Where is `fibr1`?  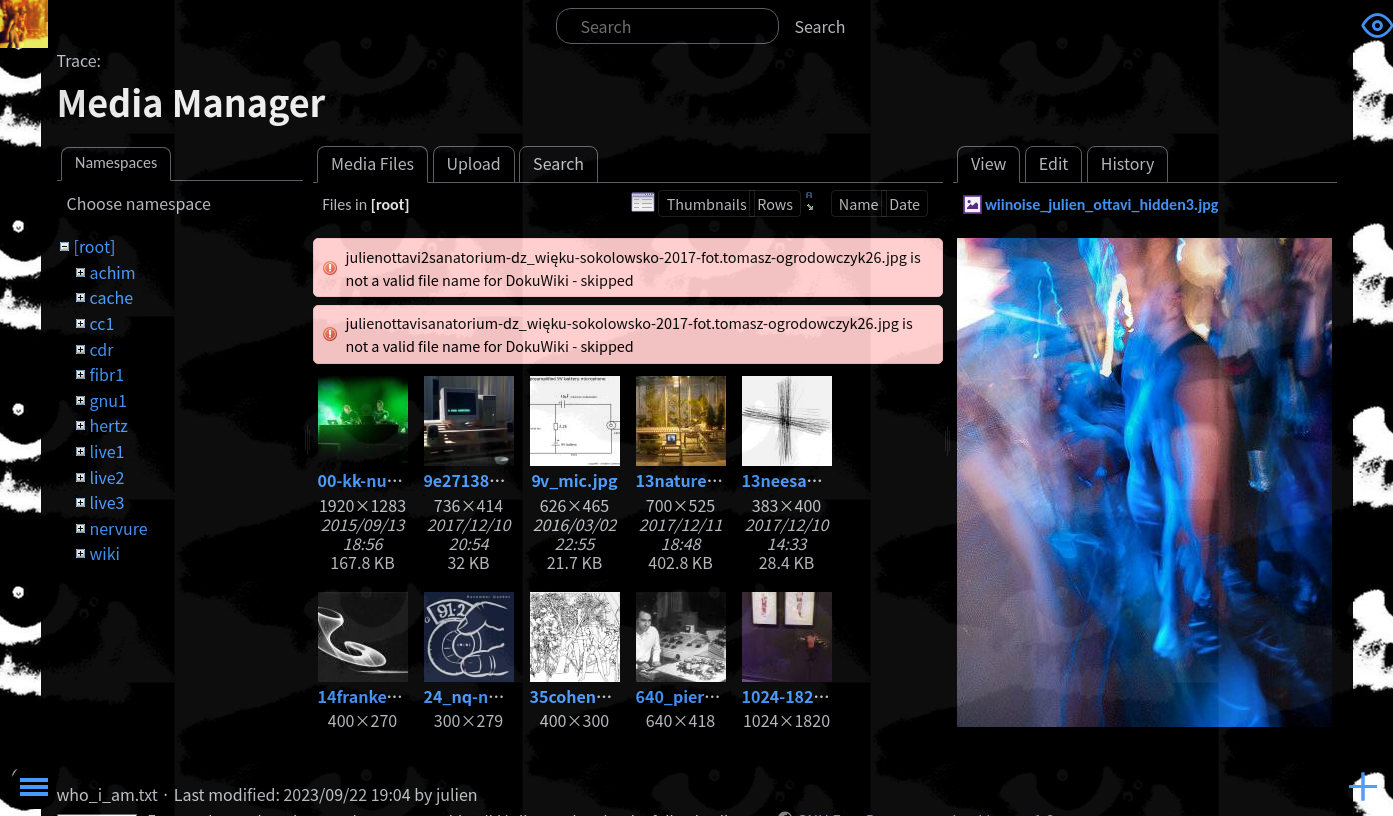 fibr1 is located at coordinates (106, 374).